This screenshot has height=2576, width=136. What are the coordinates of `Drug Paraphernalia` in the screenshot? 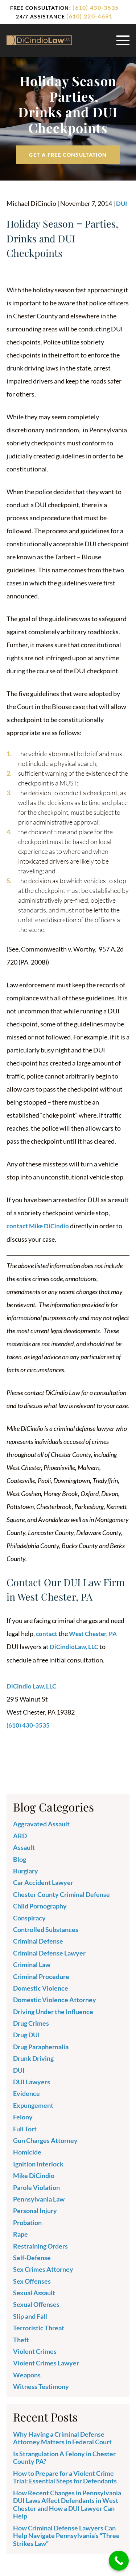 It's located at (41, 2046).